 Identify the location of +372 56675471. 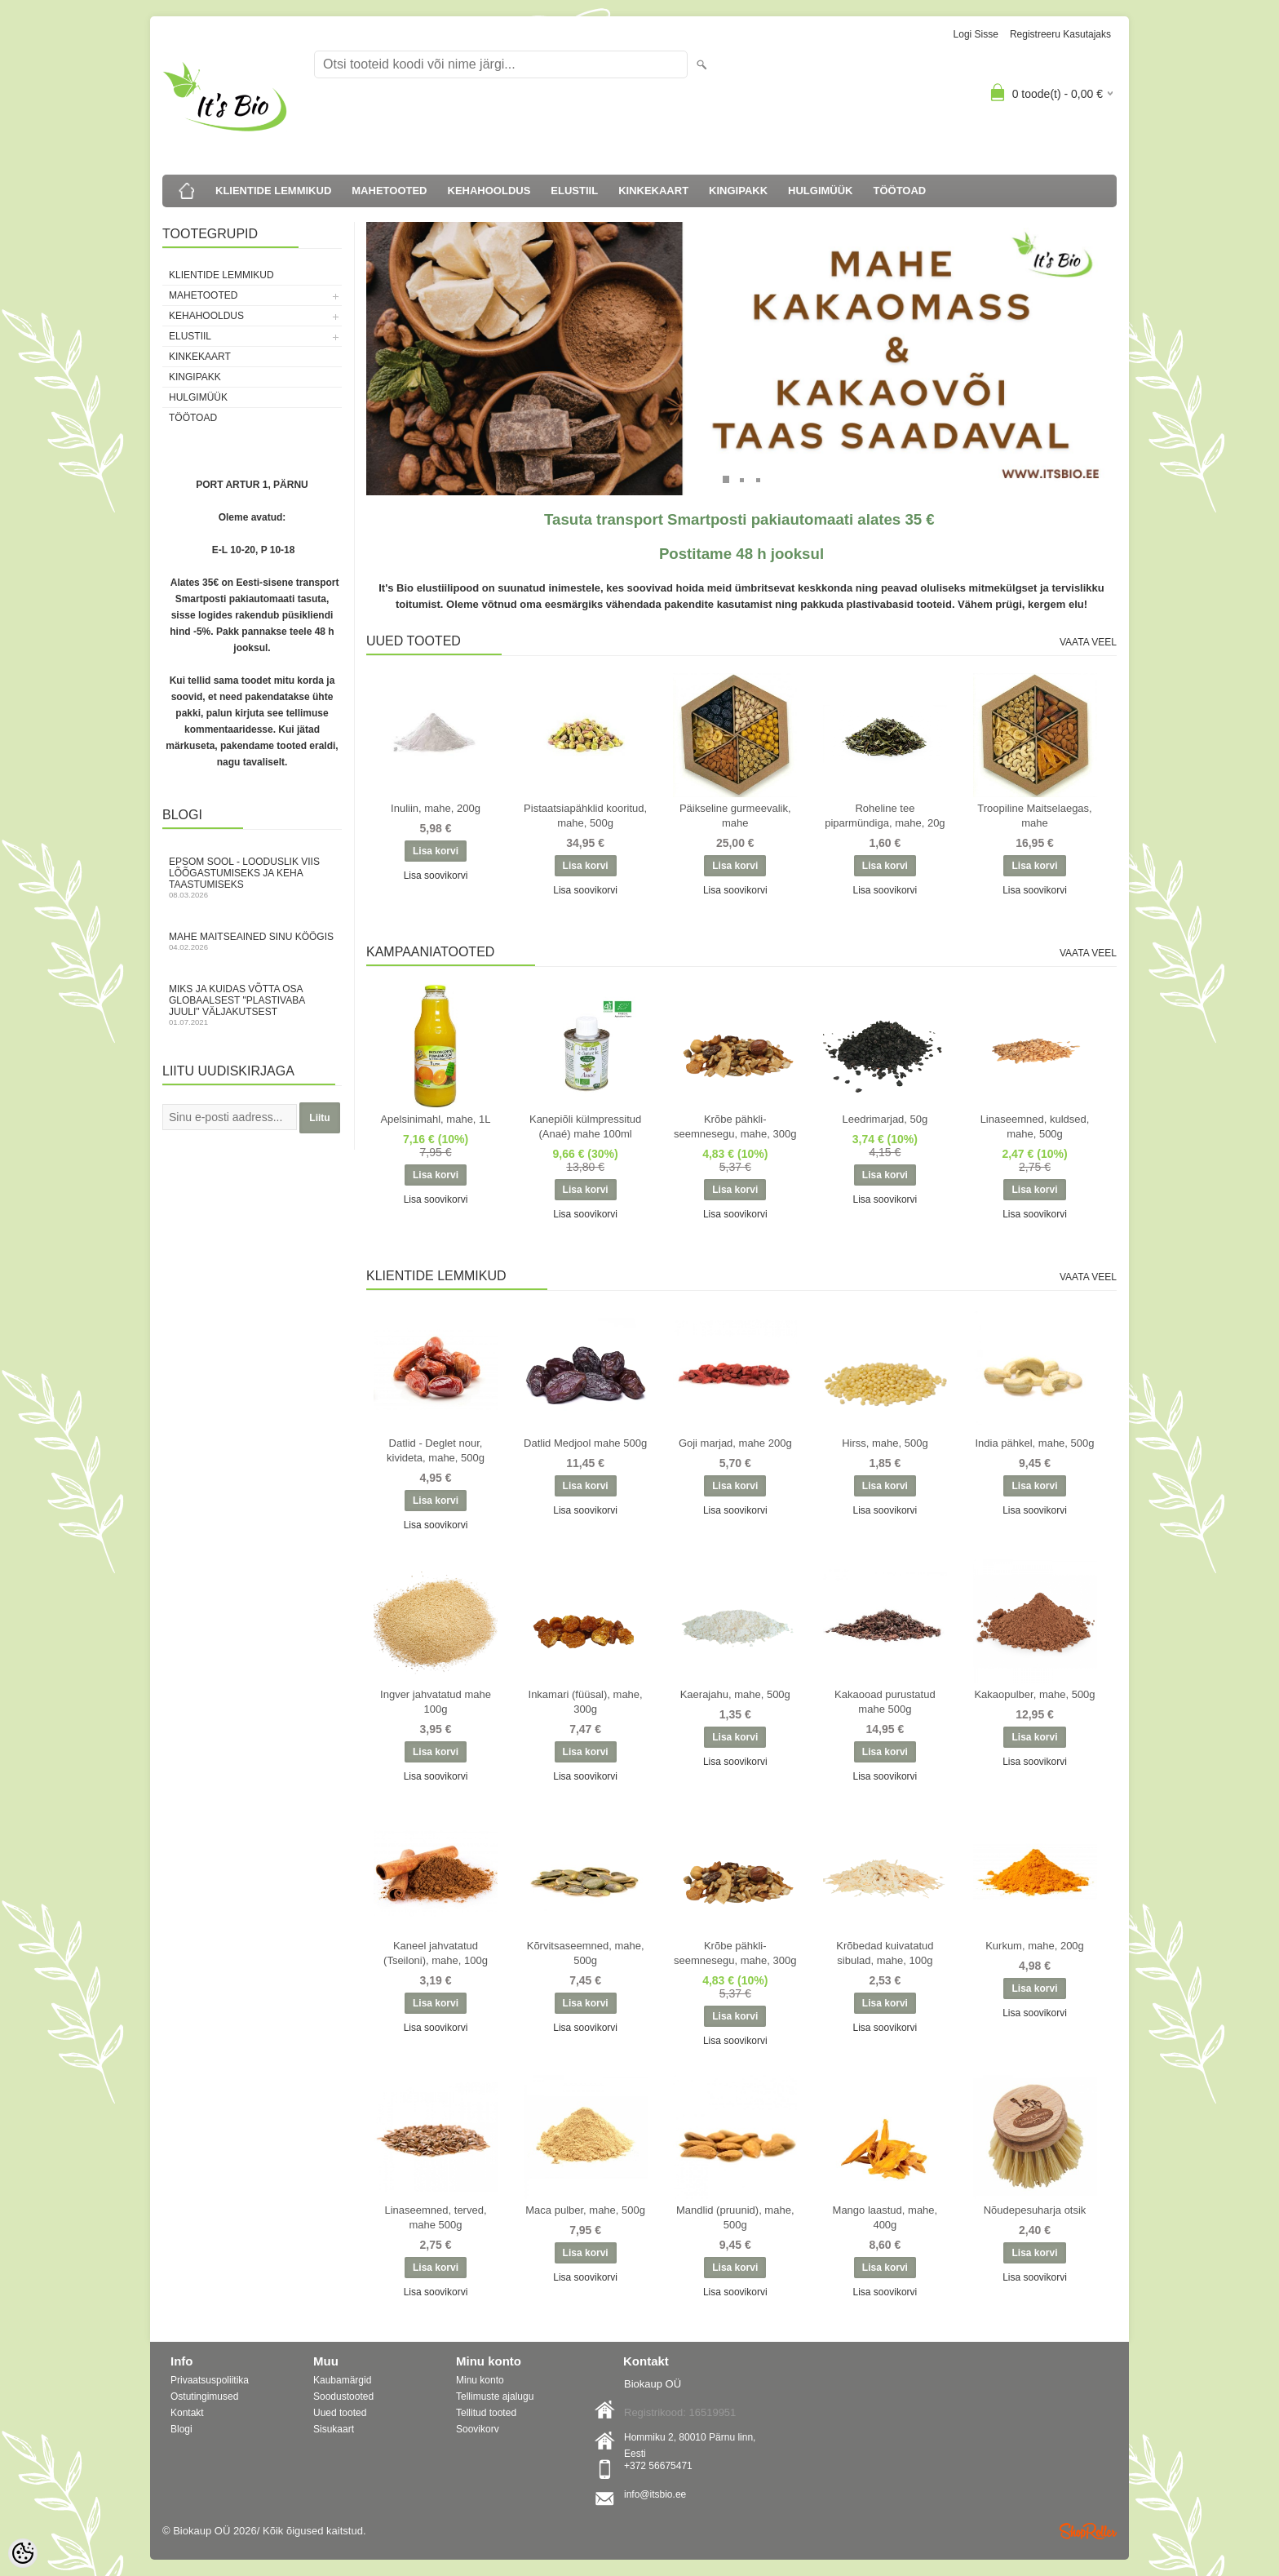
(658, 2466).